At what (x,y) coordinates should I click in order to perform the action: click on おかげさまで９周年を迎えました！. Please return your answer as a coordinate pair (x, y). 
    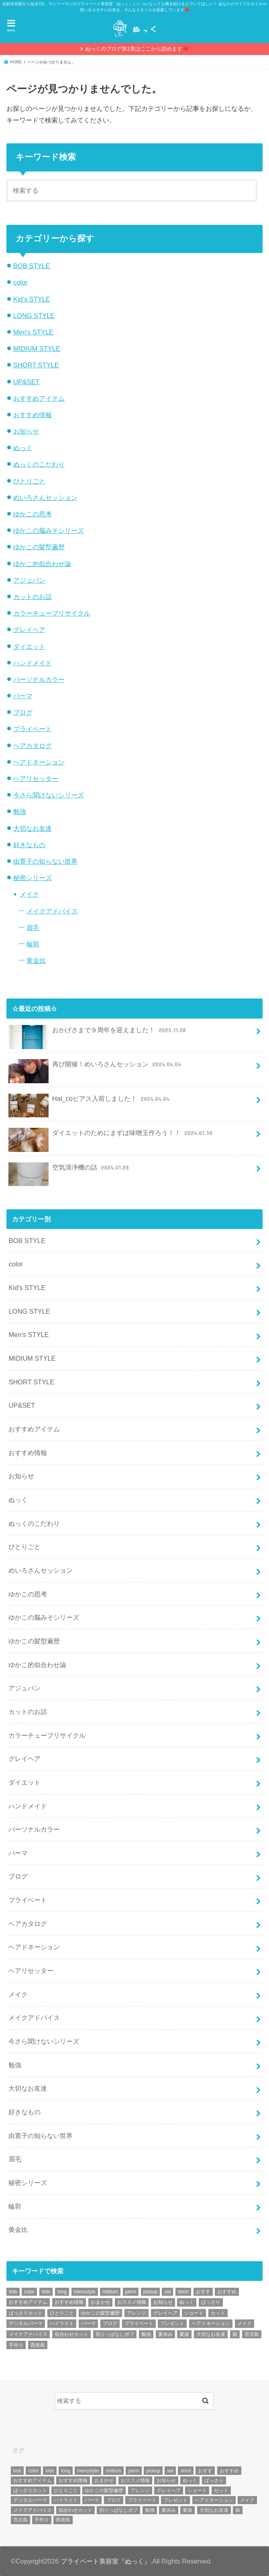
    Looking at the image, I should click on (97, 1033).